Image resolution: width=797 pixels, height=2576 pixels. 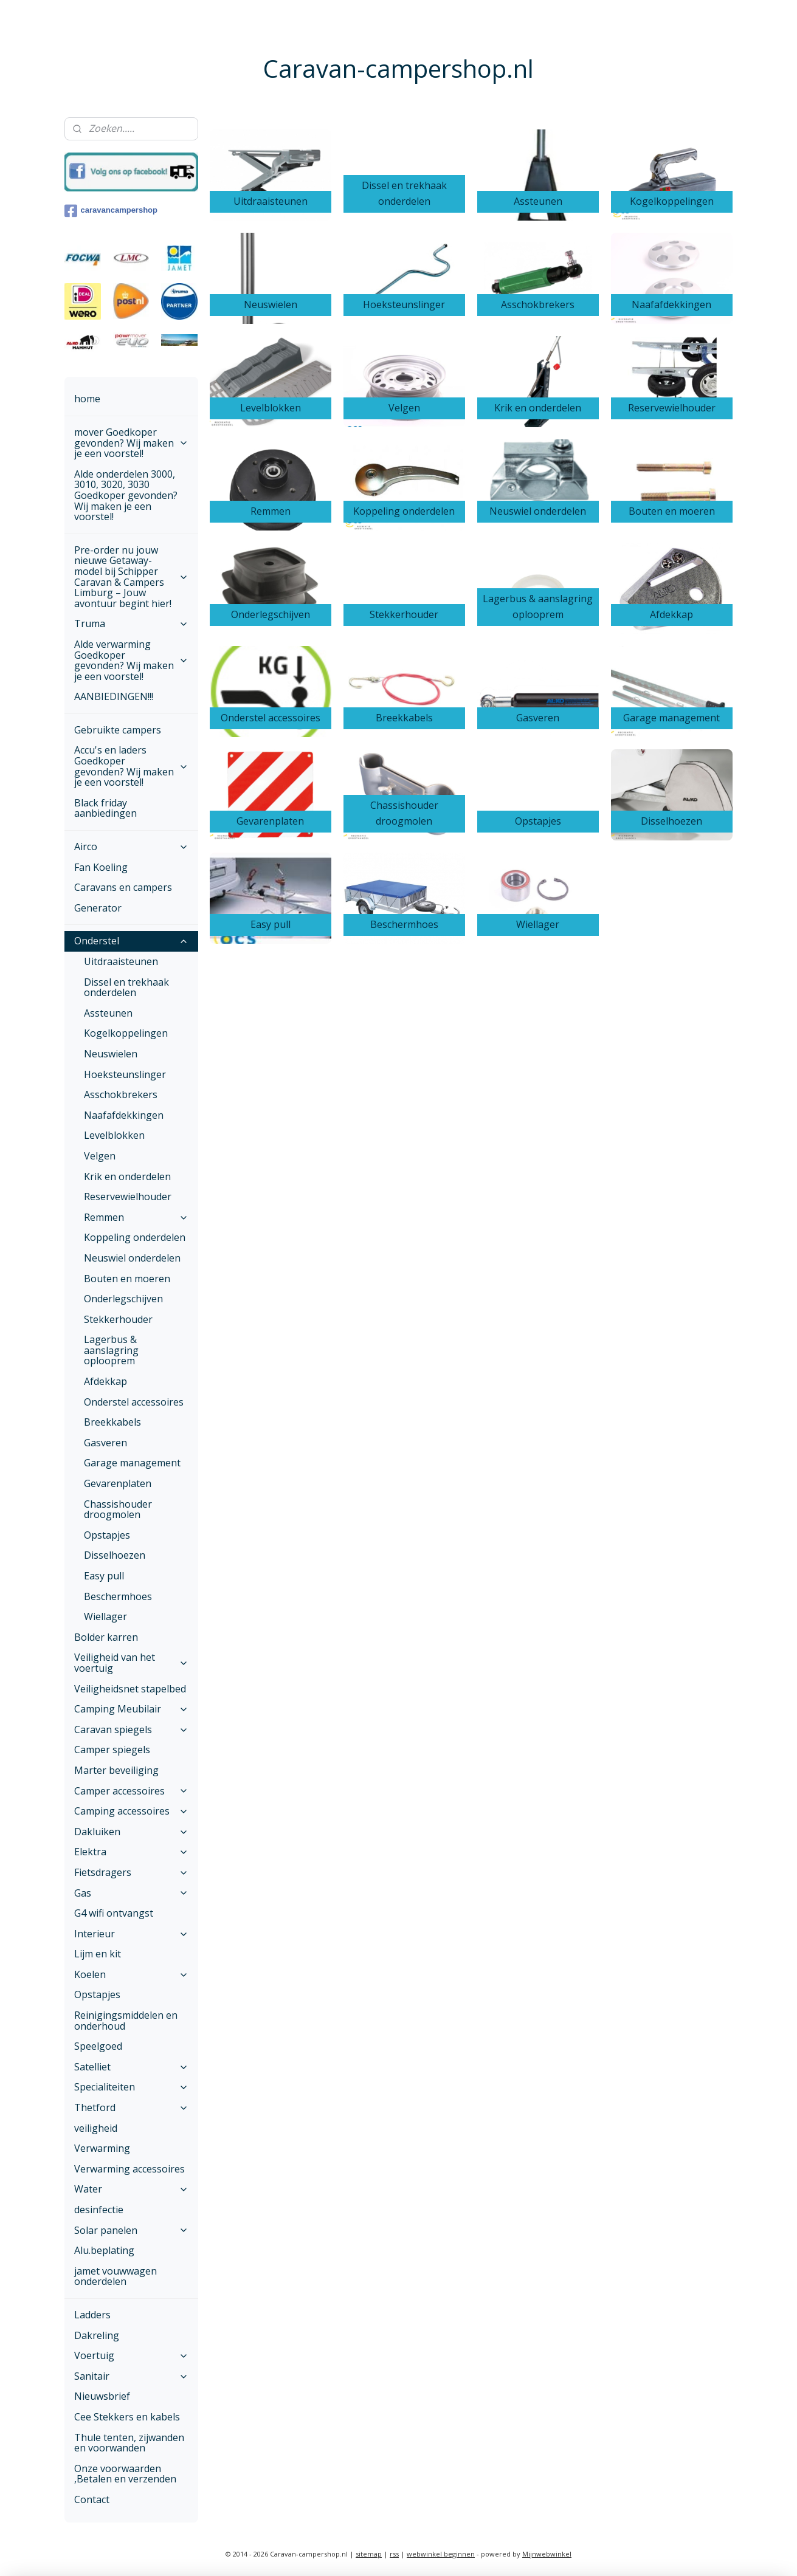 What do you see at coordinates (126, 987) in the screenshot?
I see `Dissel en trekhaak onderdelen` at bounding box center [126, 987].